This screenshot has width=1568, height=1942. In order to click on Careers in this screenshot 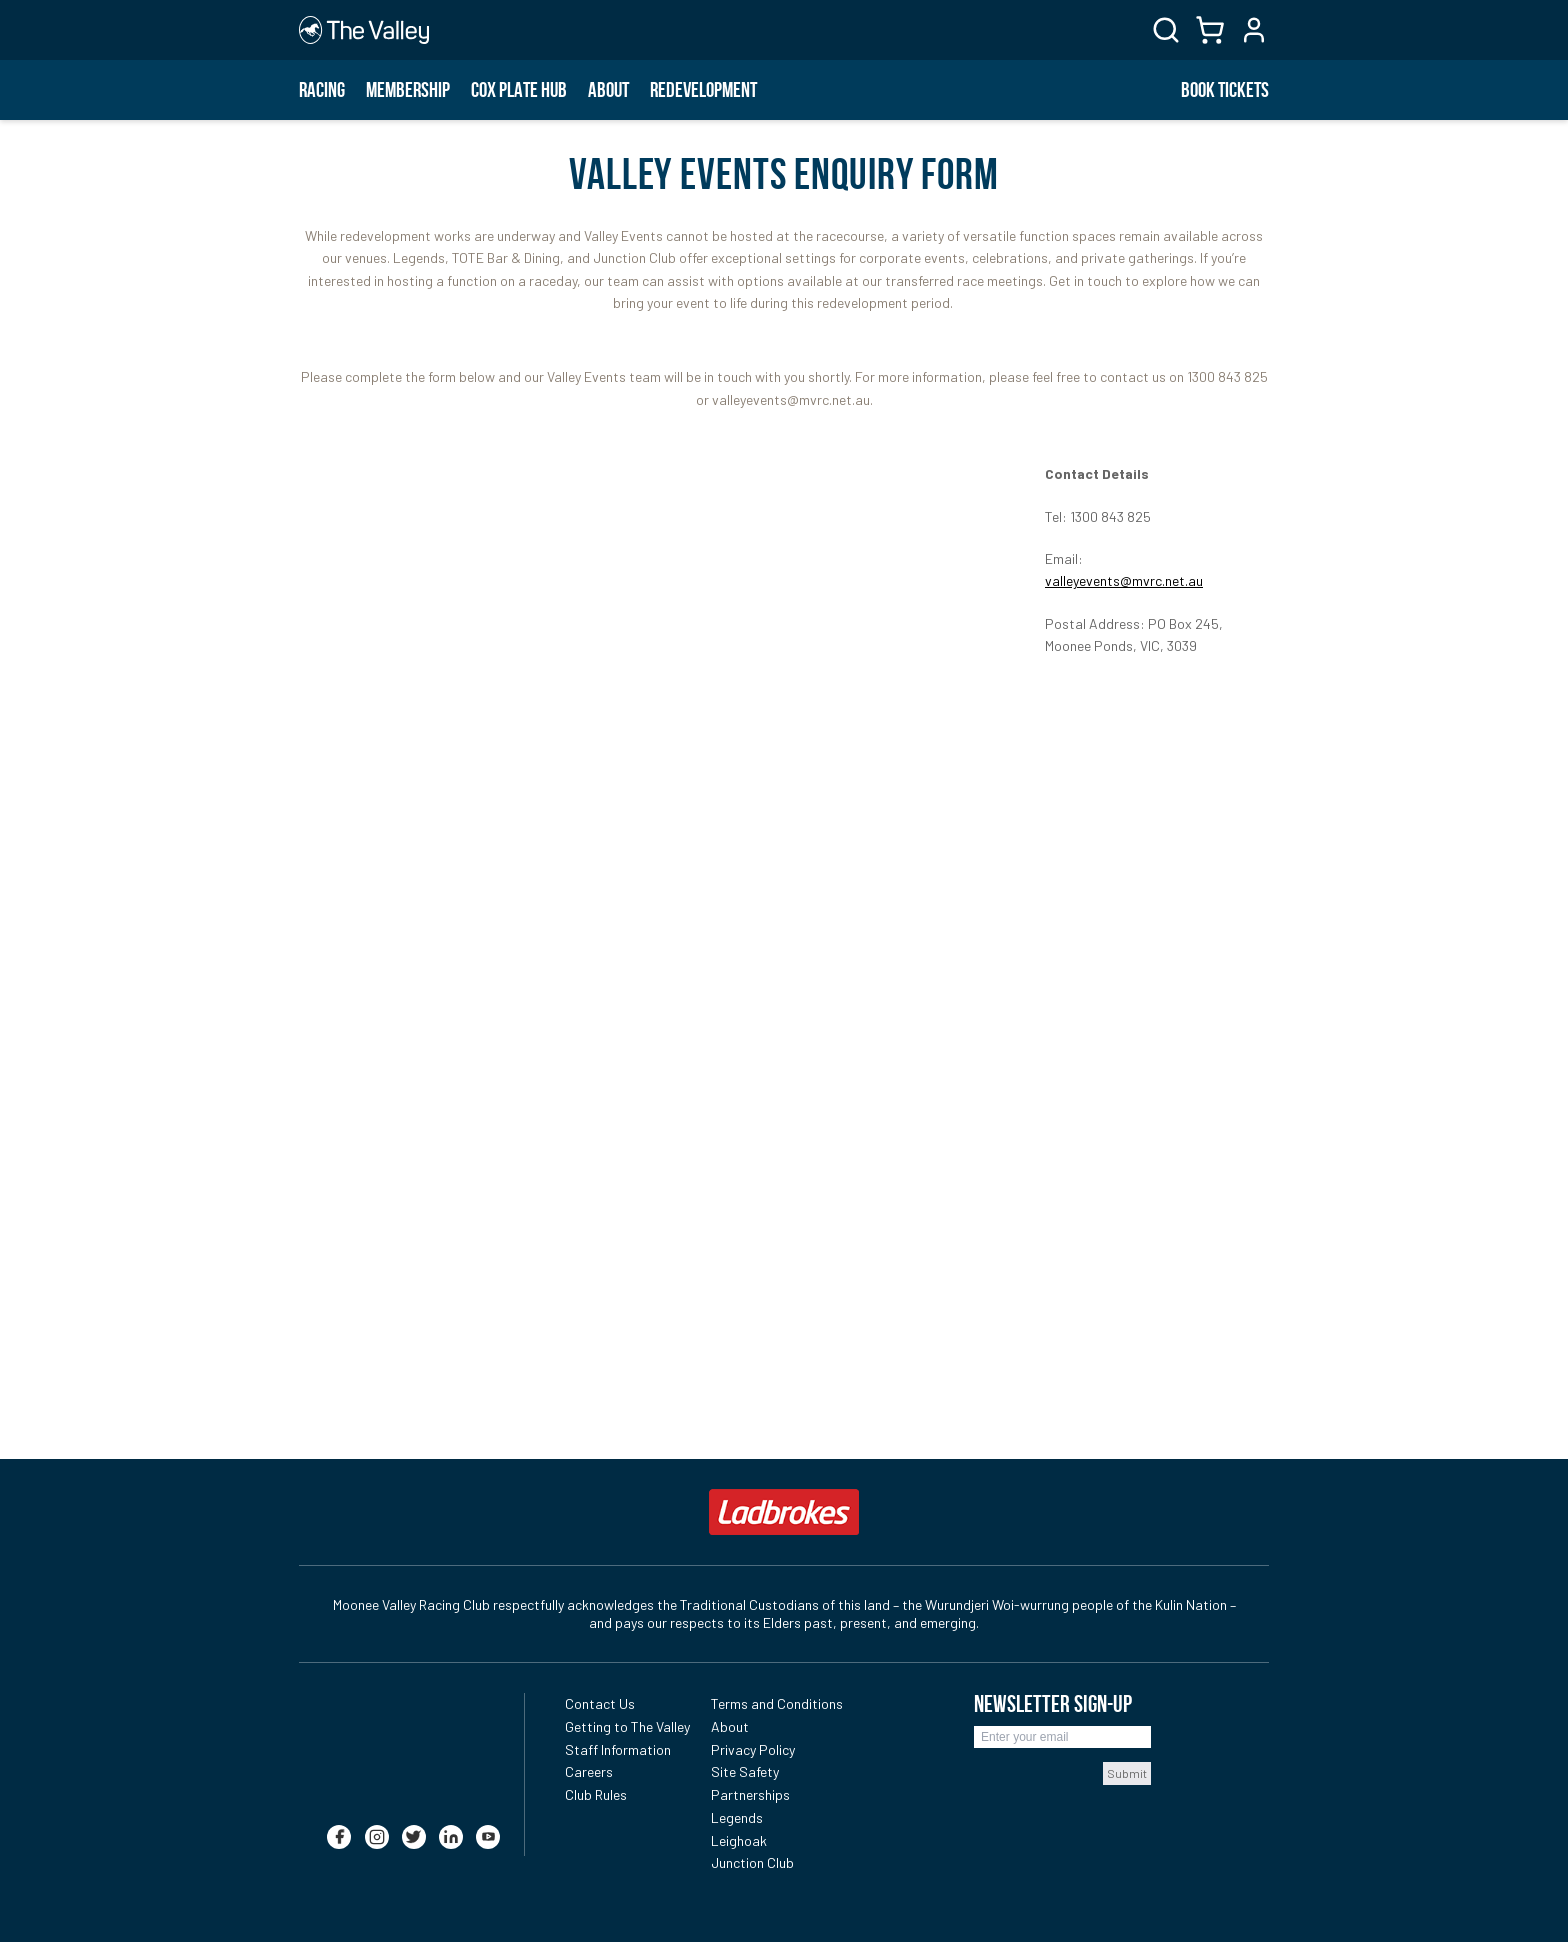, I will do `click(589, 1771)`.